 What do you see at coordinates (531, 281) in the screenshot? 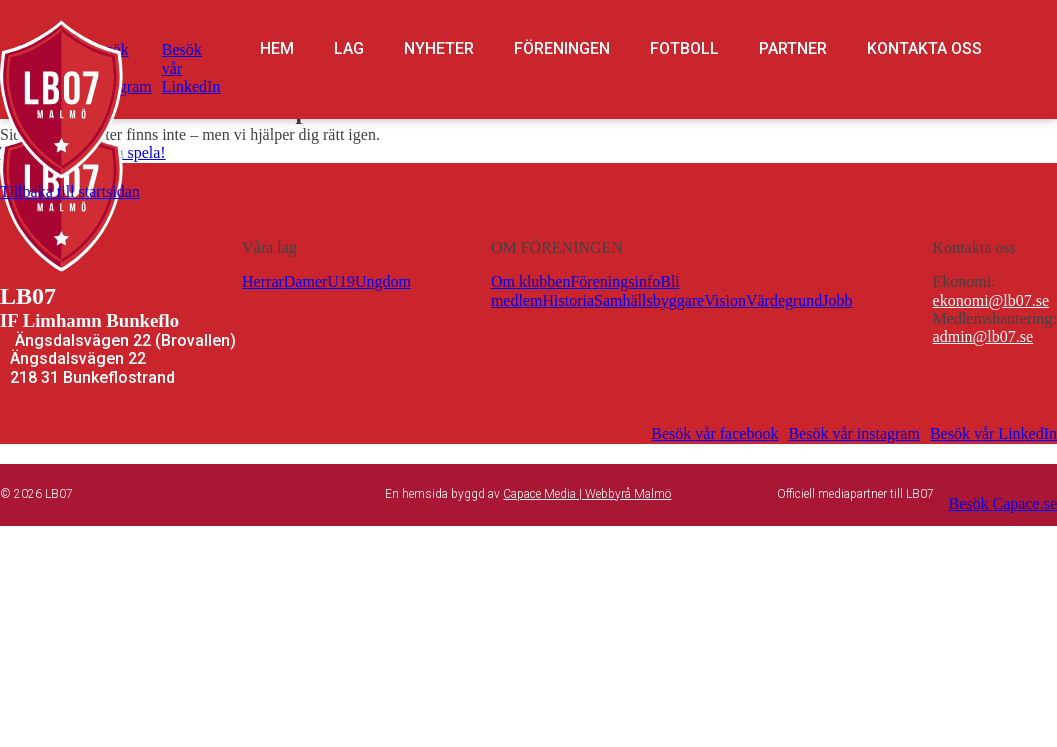
I see `Om klubben` at bounding box center [531, 281].